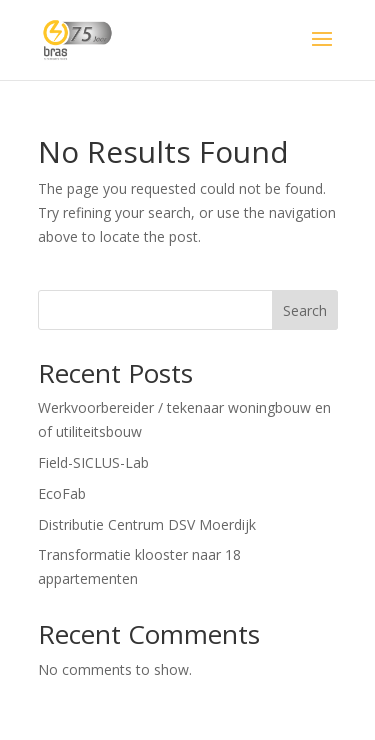 The width and height of the screenshot is (375, 740). Describe the element at coordinates (62, 493) in the screenshot. I see `EcoFab` at that location.